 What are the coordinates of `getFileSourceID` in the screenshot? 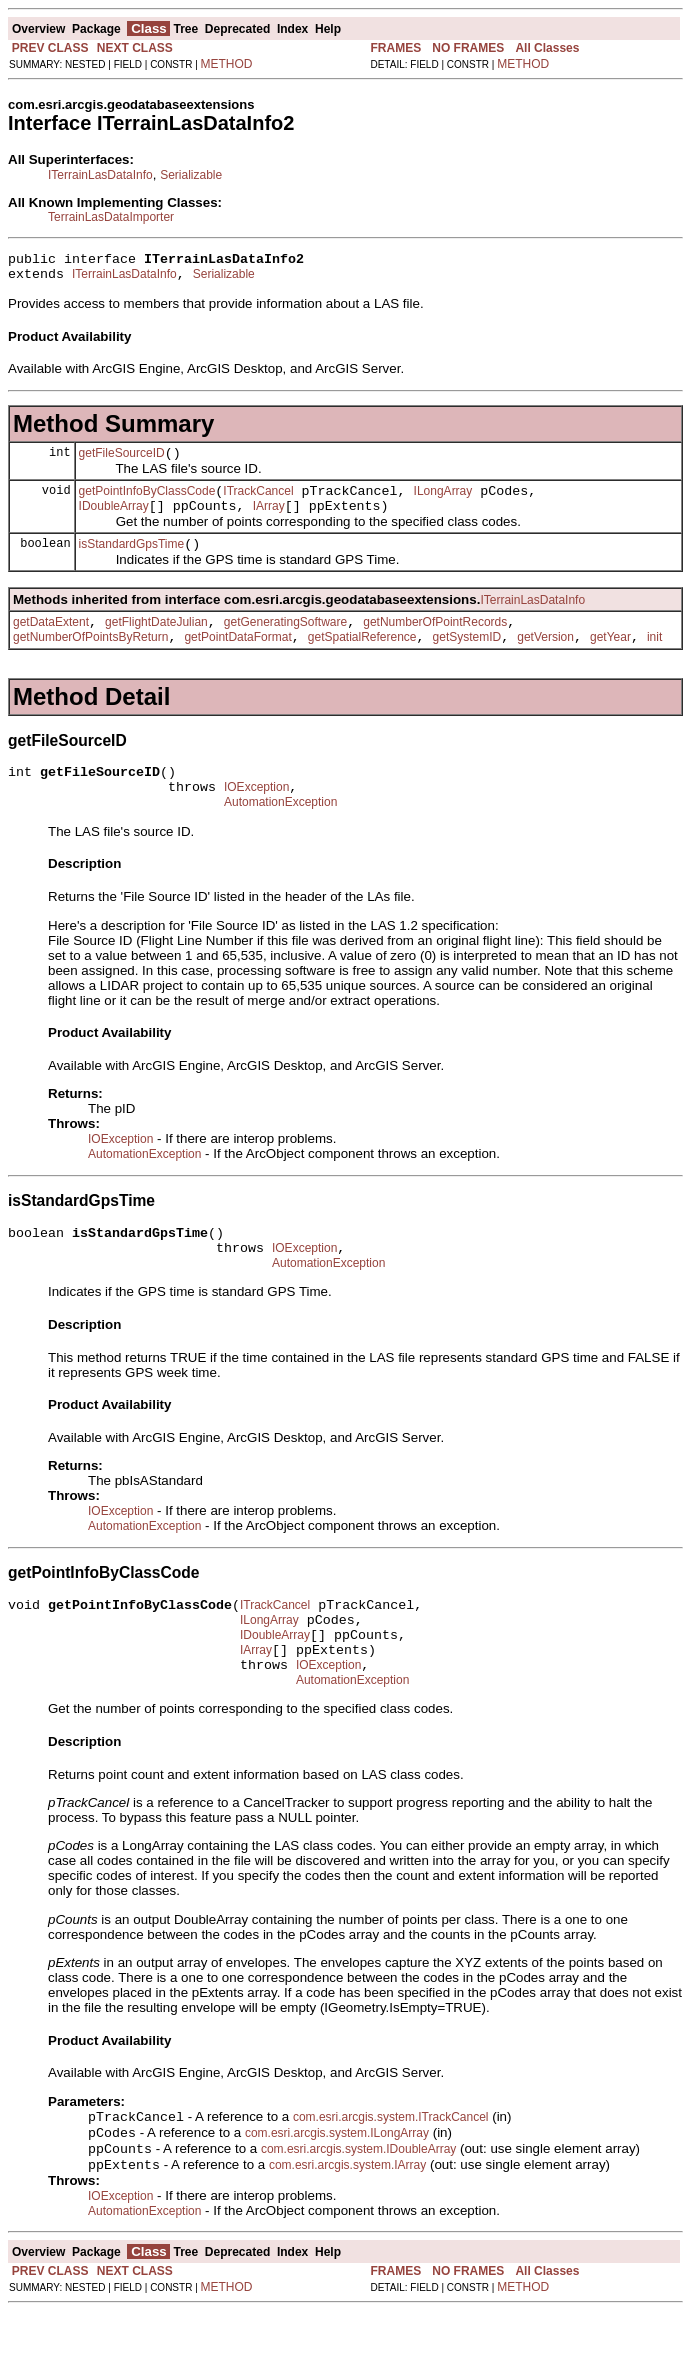 It's located at (122, 462).